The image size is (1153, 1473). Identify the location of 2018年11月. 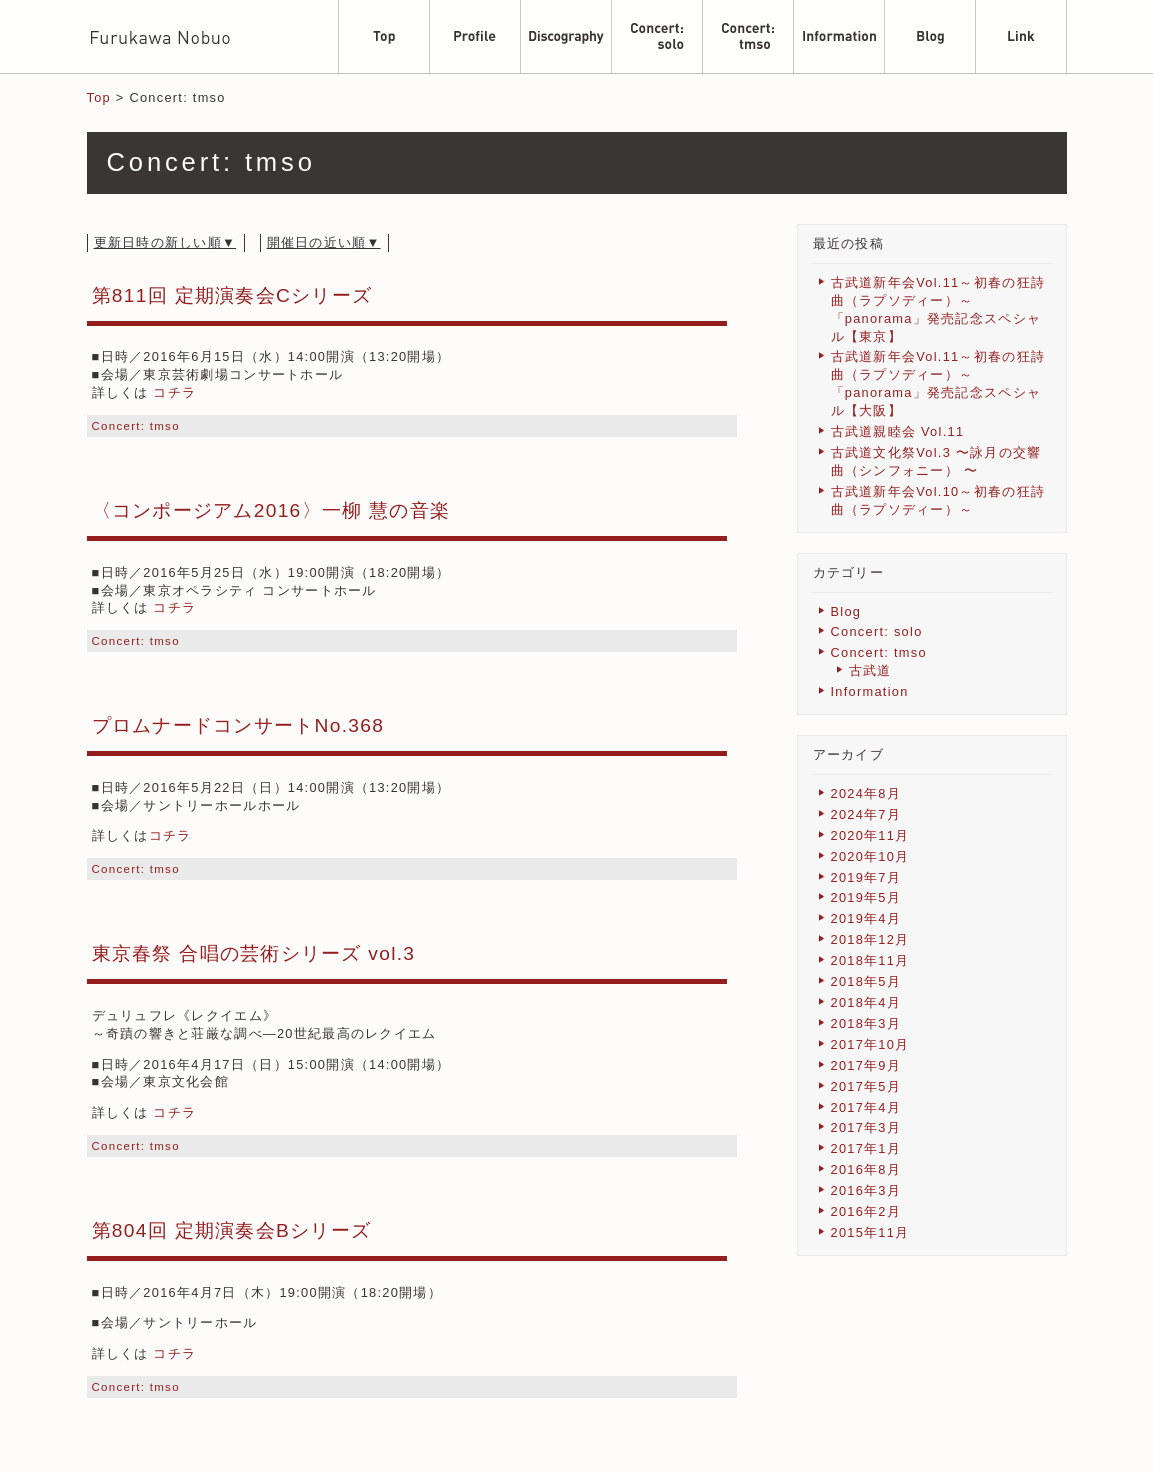
(870, 960).